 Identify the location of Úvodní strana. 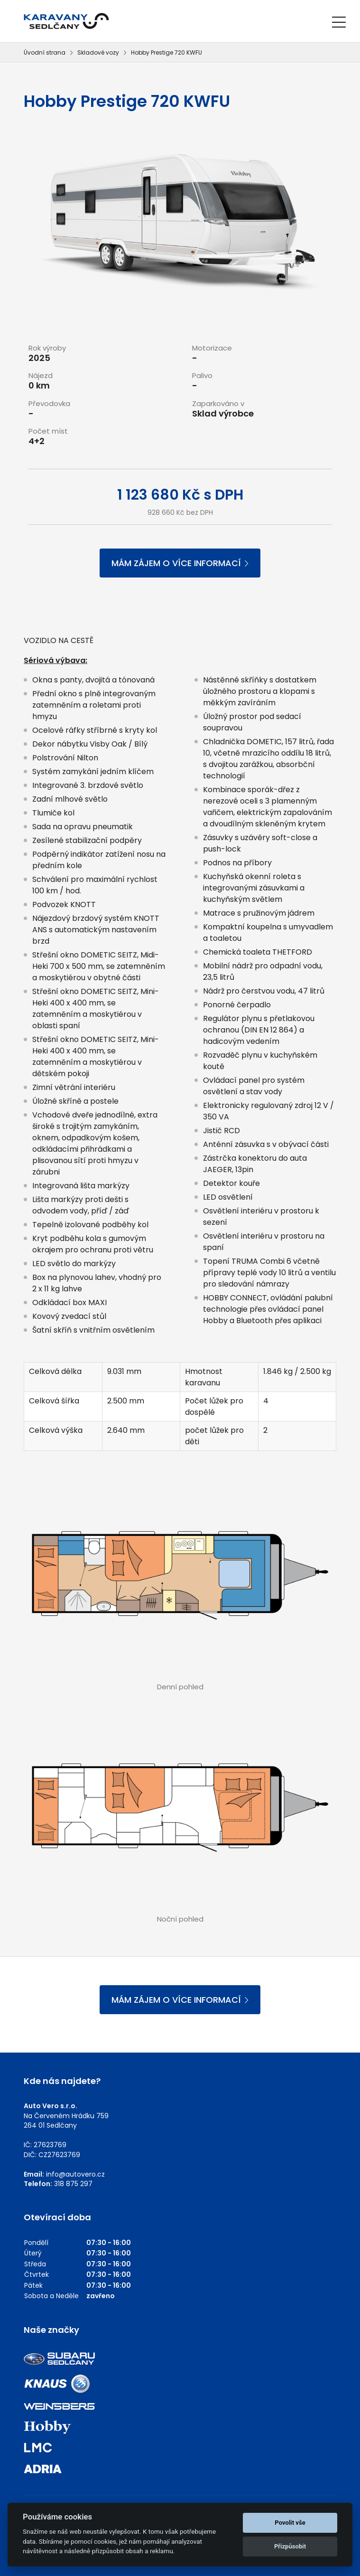
(44, 52).